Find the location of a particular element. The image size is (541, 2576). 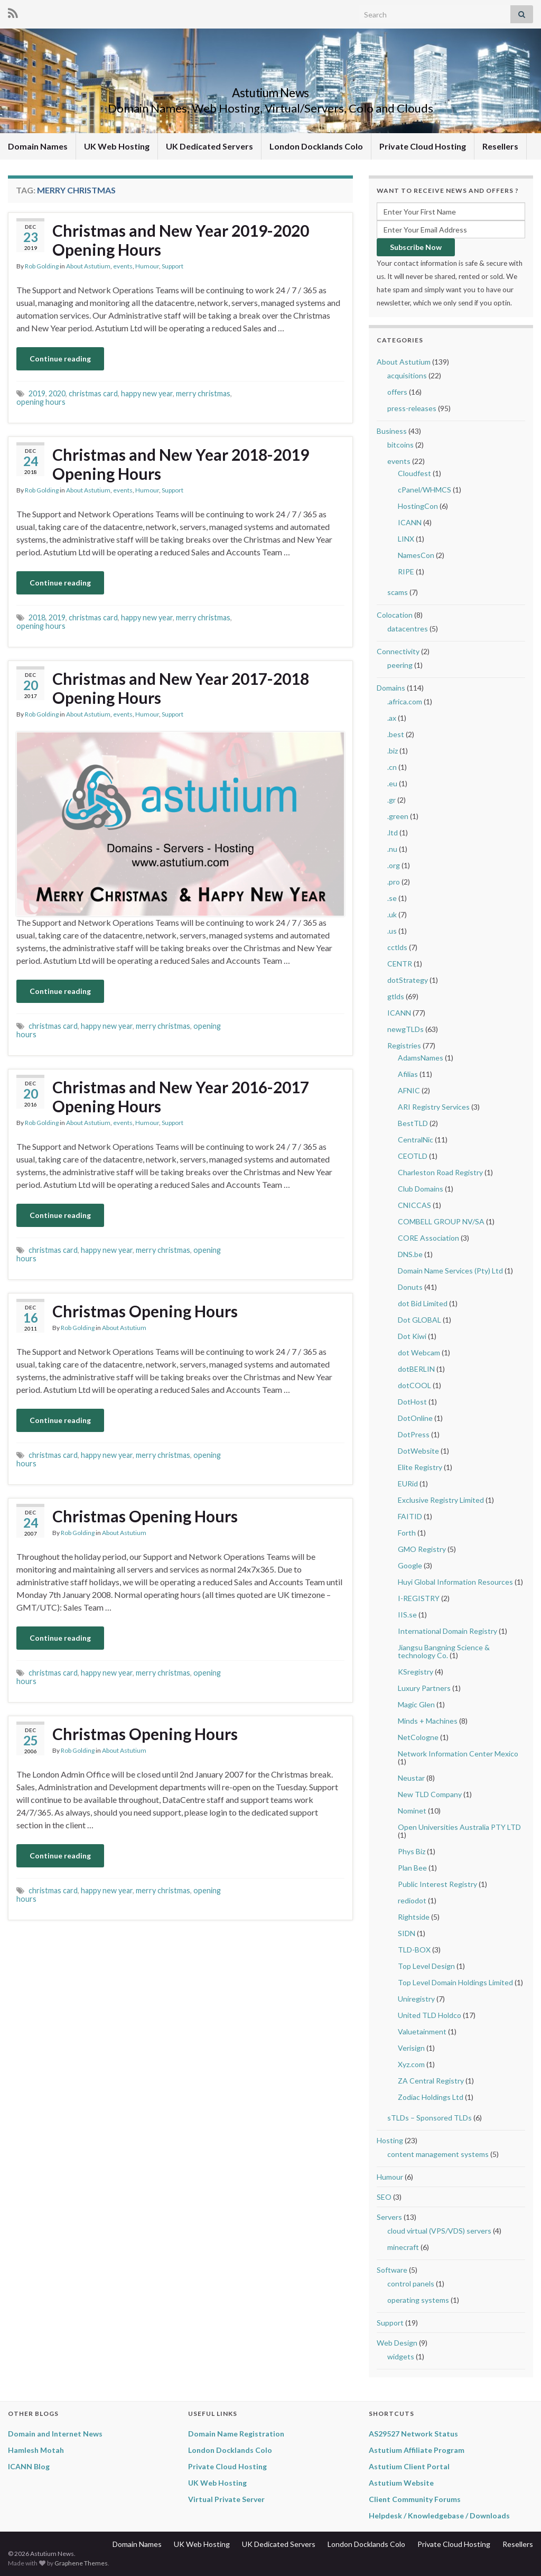

Domain Name Services (Pty) Ltd is located at coordinates (450, 1270).